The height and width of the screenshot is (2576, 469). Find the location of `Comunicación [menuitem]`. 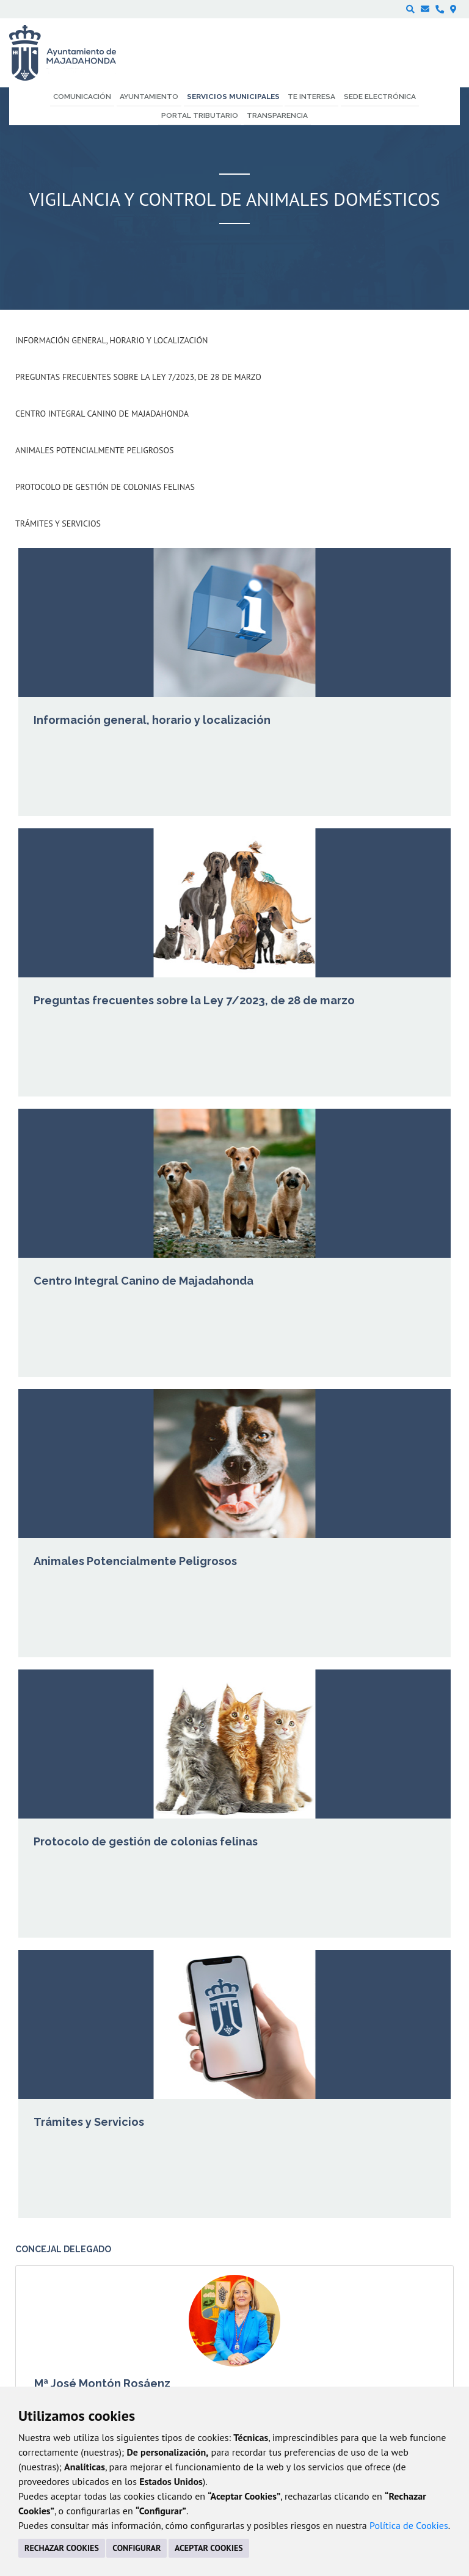

Comunicación [menuitem] is located at coordinates (82, 96).